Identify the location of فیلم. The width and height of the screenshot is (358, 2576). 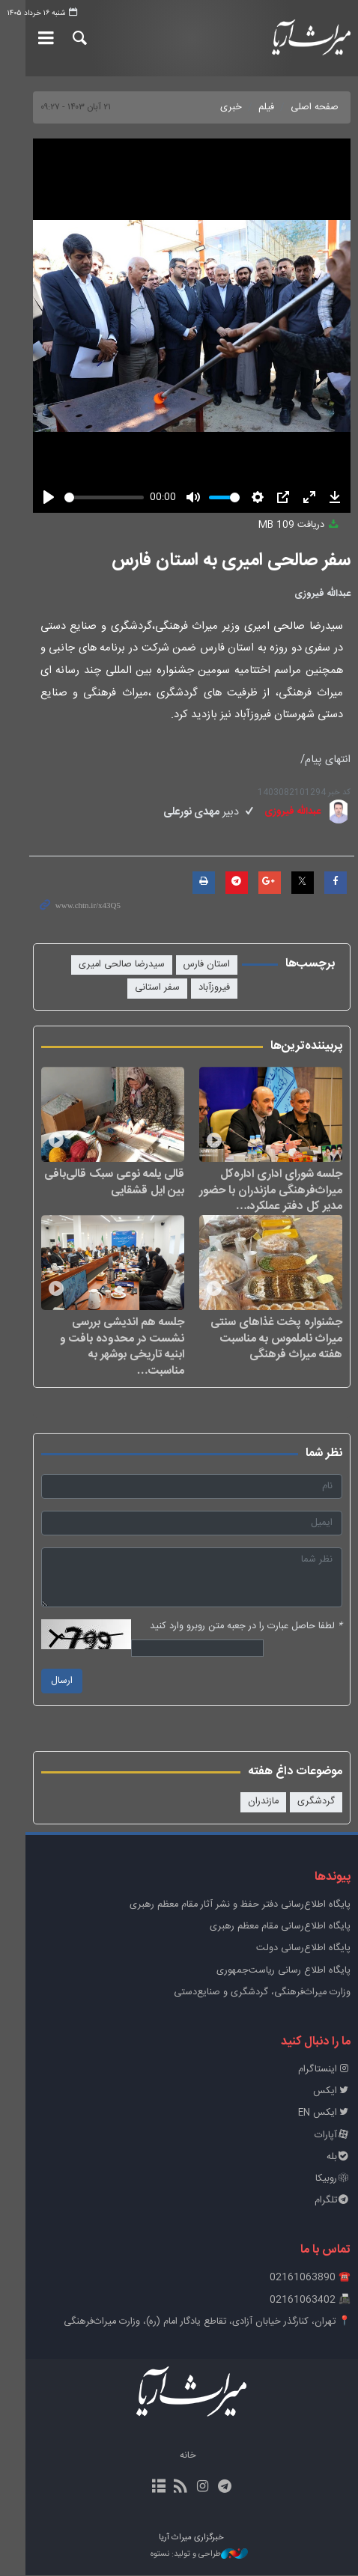
(266, 107).